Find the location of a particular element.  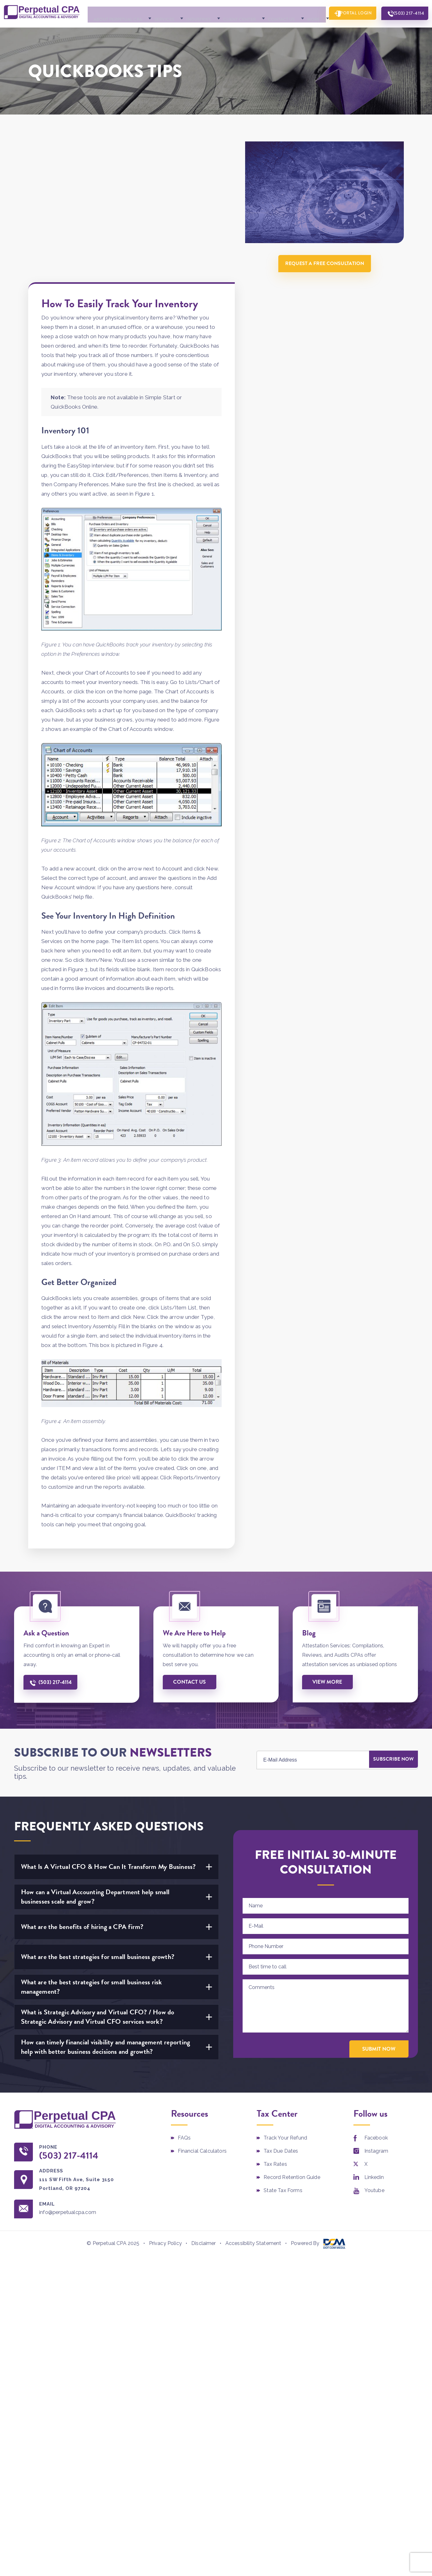

Linkedin is located at coordinates (374, 2054).